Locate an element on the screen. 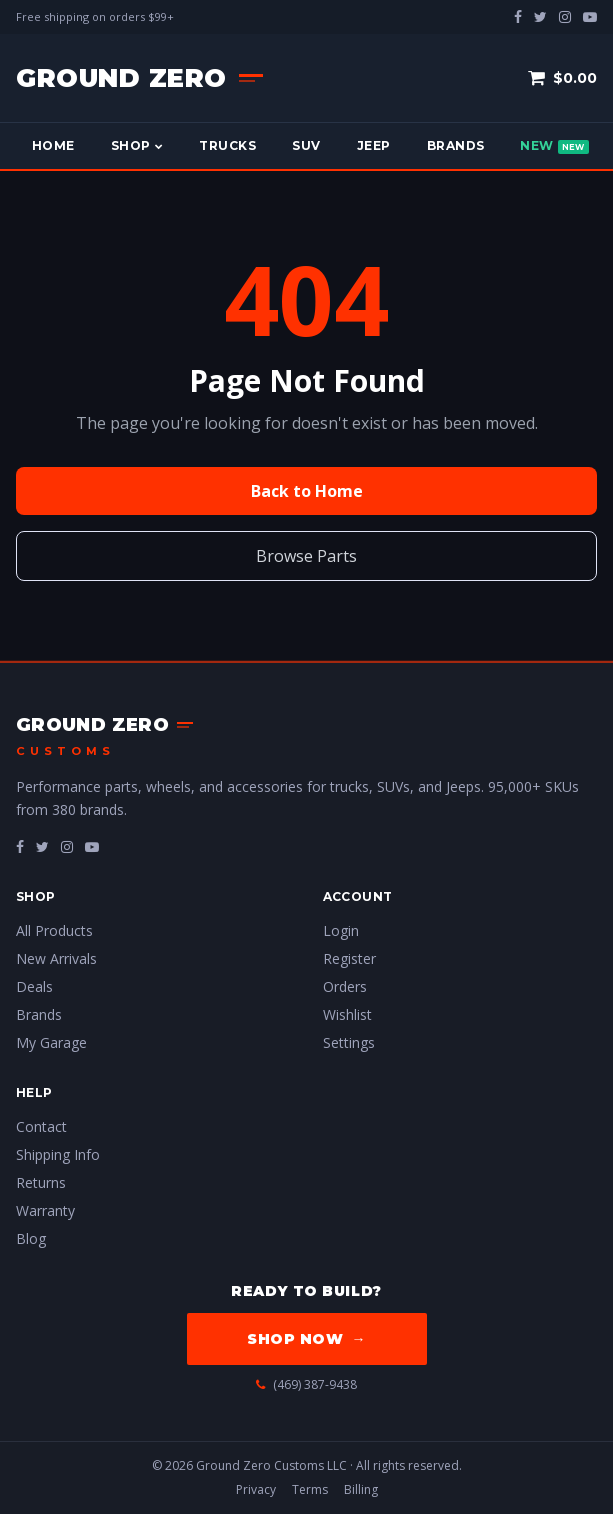 The height and width of the screenshot is (1514, 613). Terms is located at coordinates (310, 1489).